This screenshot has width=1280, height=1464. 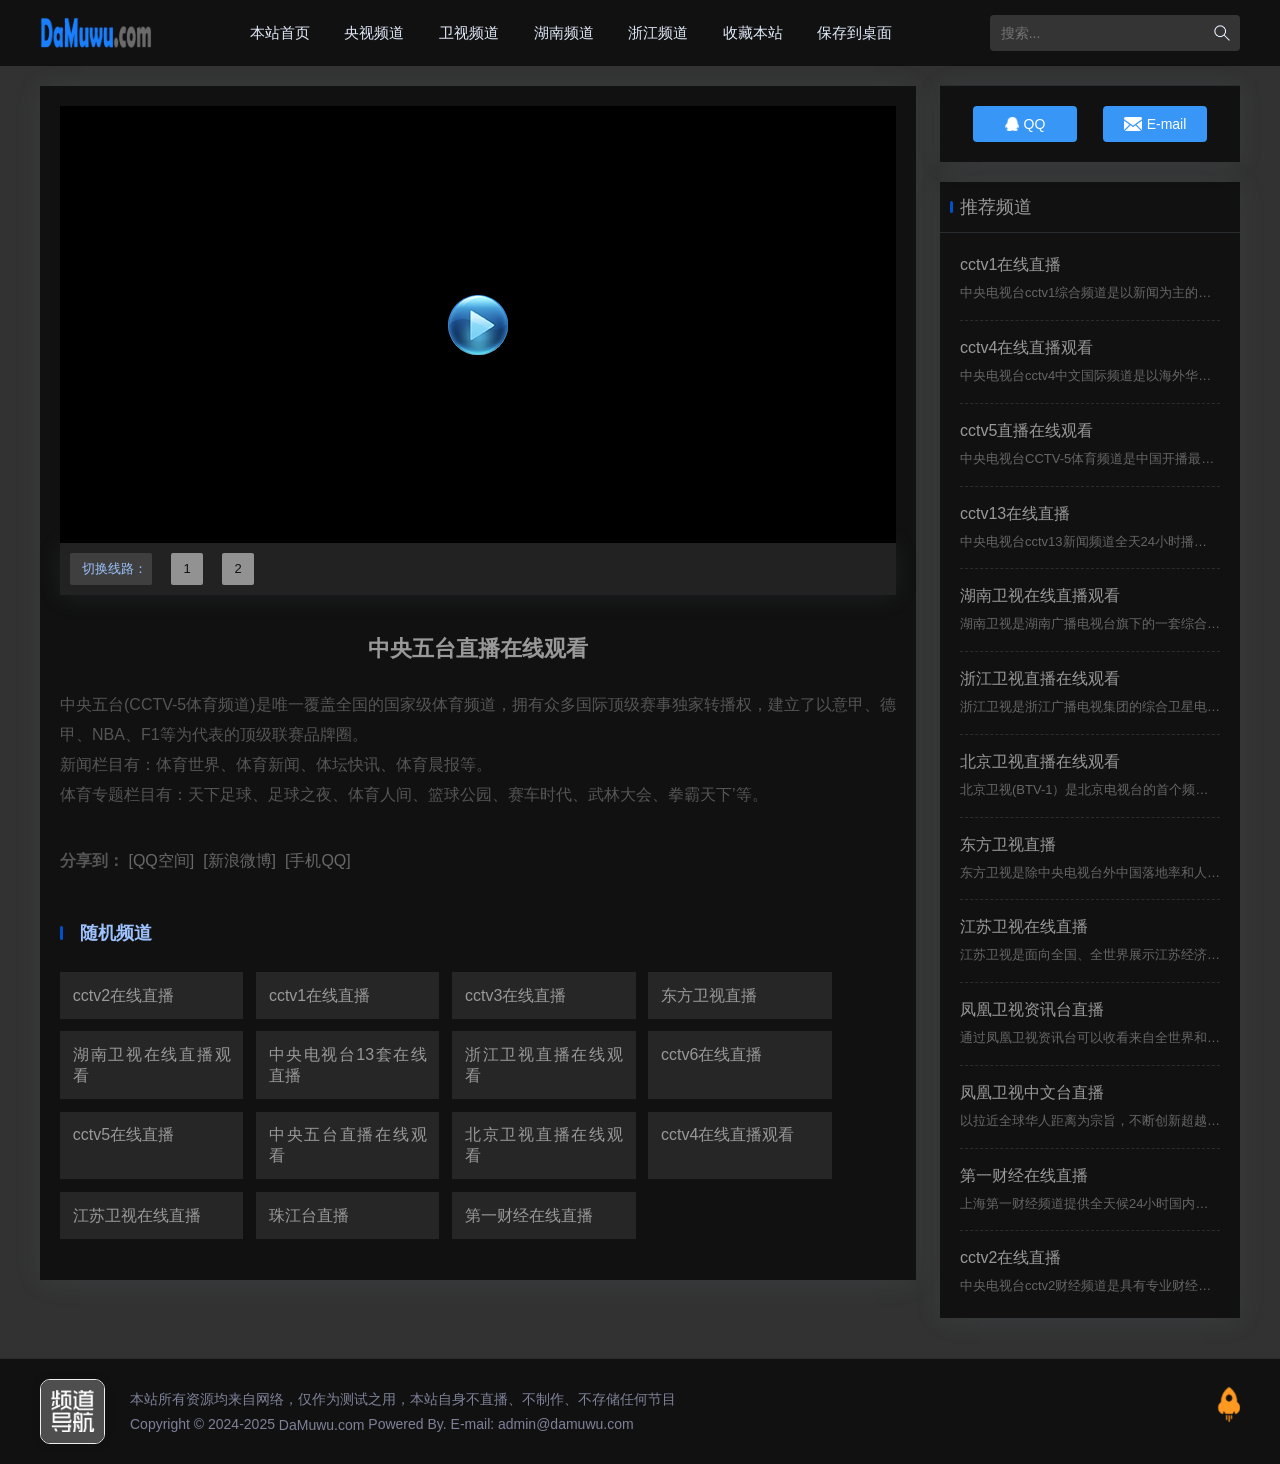 I want to click on 浙江卫视直播在线观看, so click(x=544, y=1065).